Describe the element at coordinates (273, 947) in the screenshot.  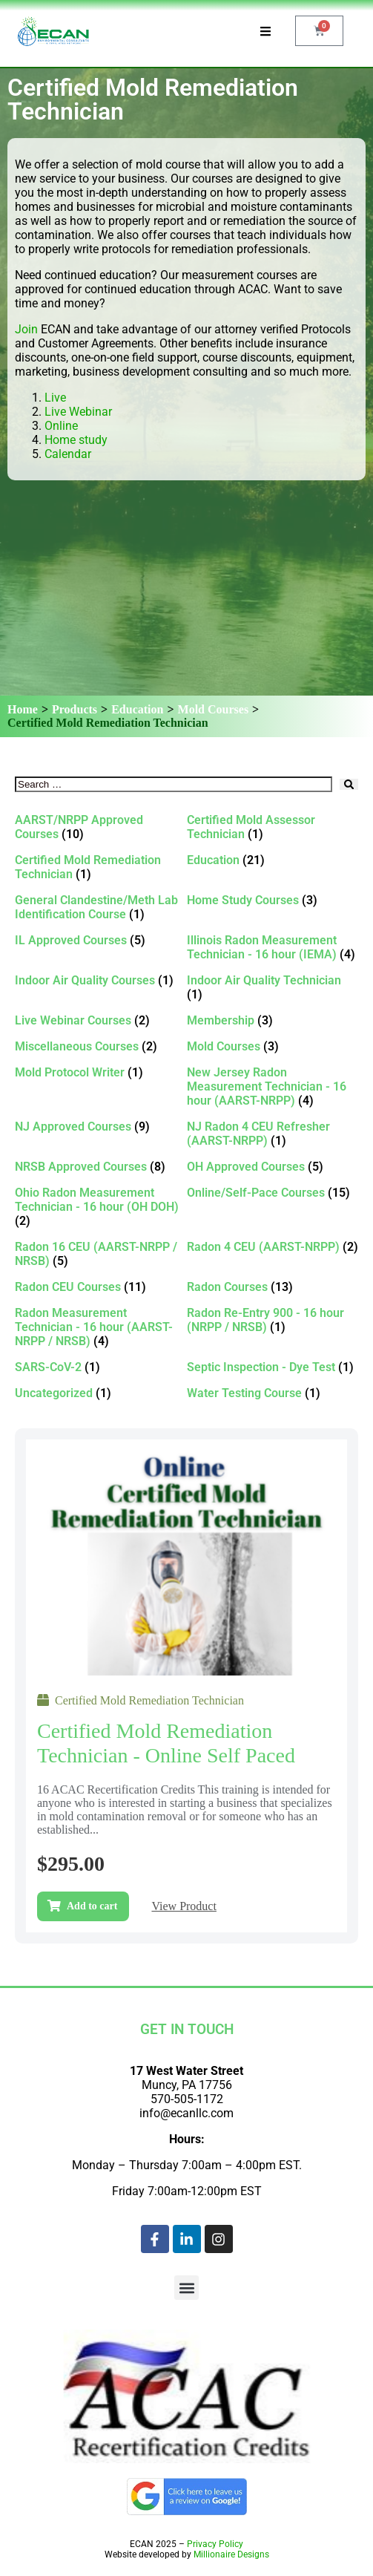
I see `[Visit product category Illinois Radon Measurement Technician - 16 hour (IEMA)]` at that location.